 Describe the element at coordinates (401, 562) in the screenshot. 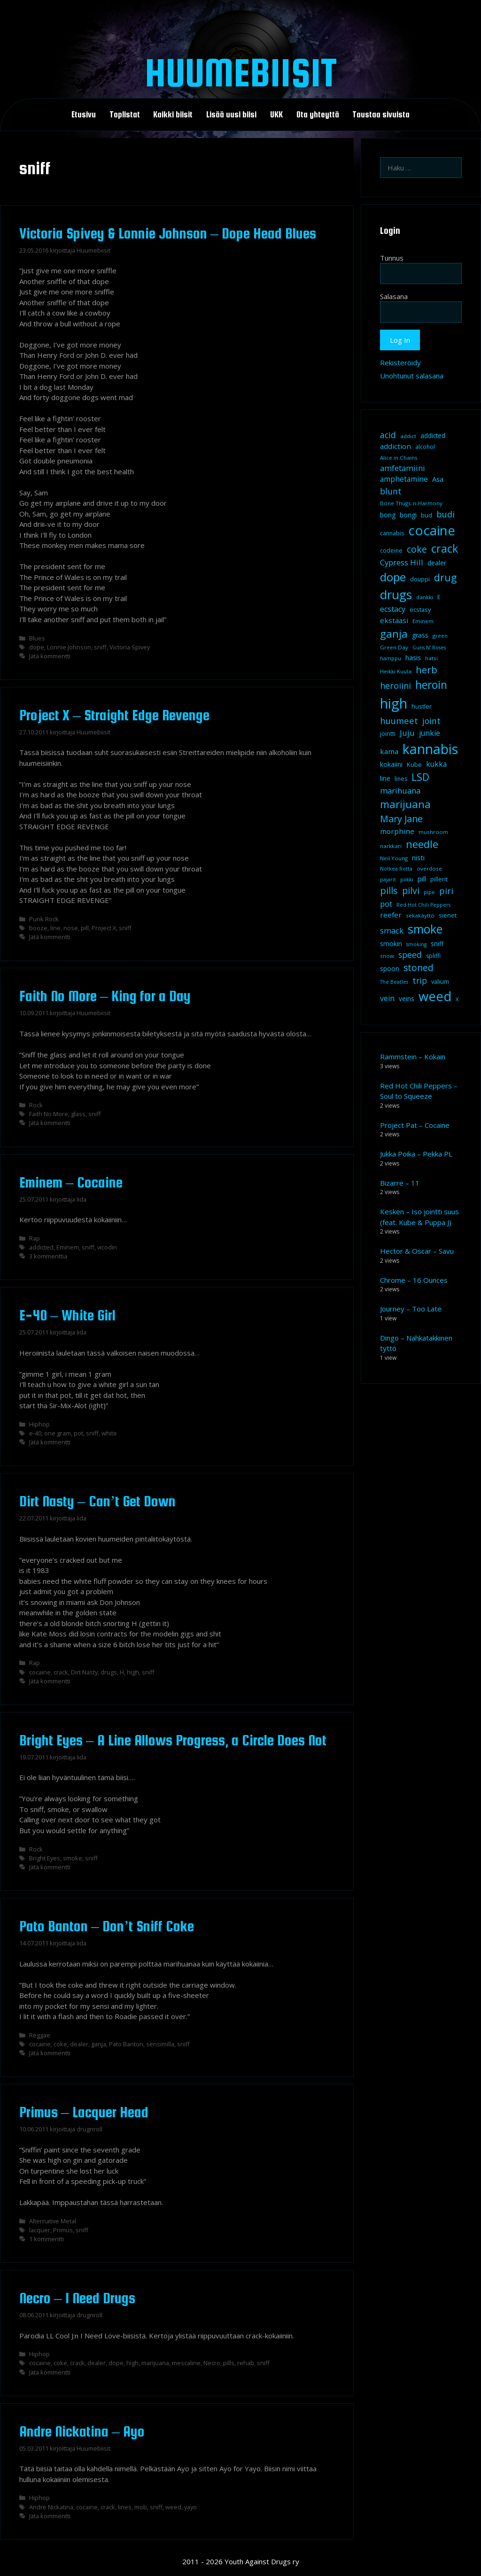

I see `Cypress Hill [Cypress Hill (18 kohdetta)]` at that location.